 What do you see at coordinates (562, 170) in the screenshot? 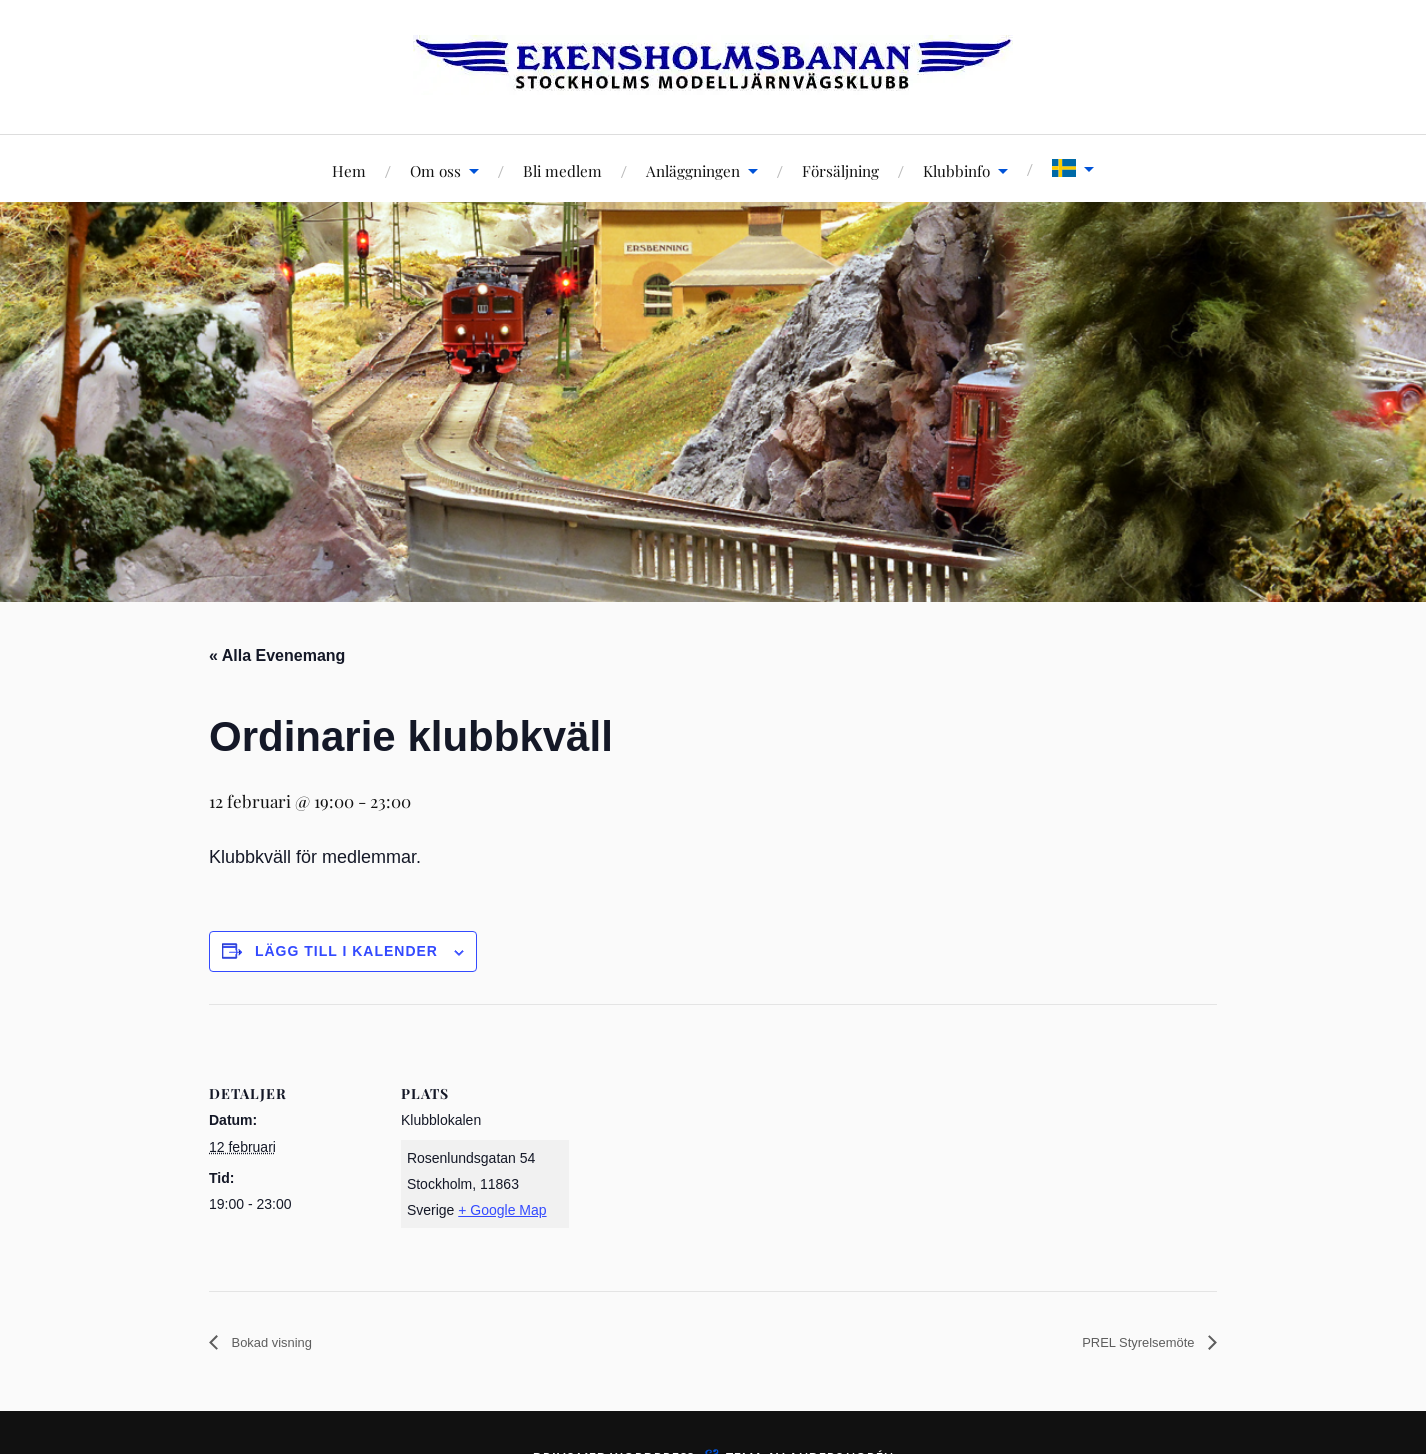
I see `Bli medlem` at bounding box center [562, 170].